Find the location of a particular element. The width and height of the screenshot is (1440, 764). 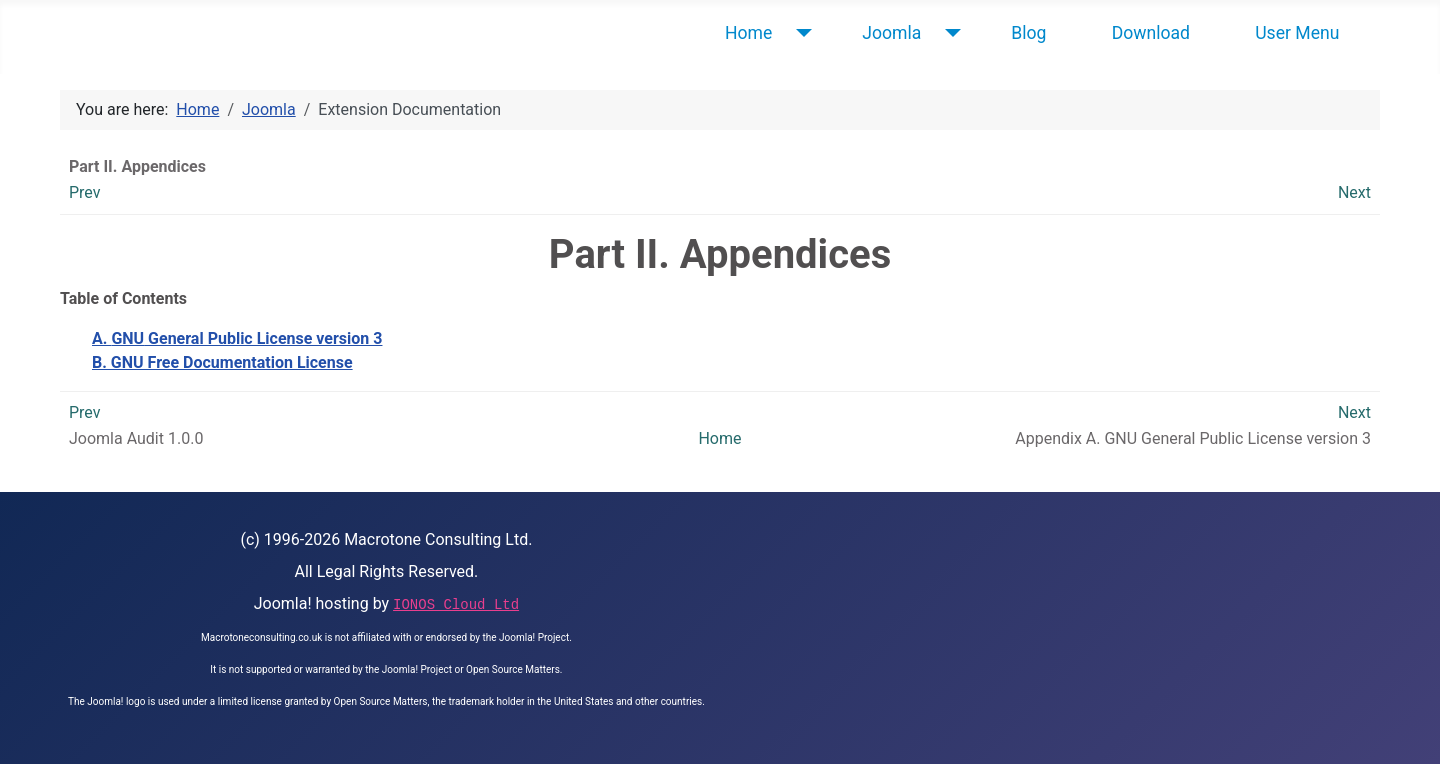

User Menu is located at coordinates (1297, 33).